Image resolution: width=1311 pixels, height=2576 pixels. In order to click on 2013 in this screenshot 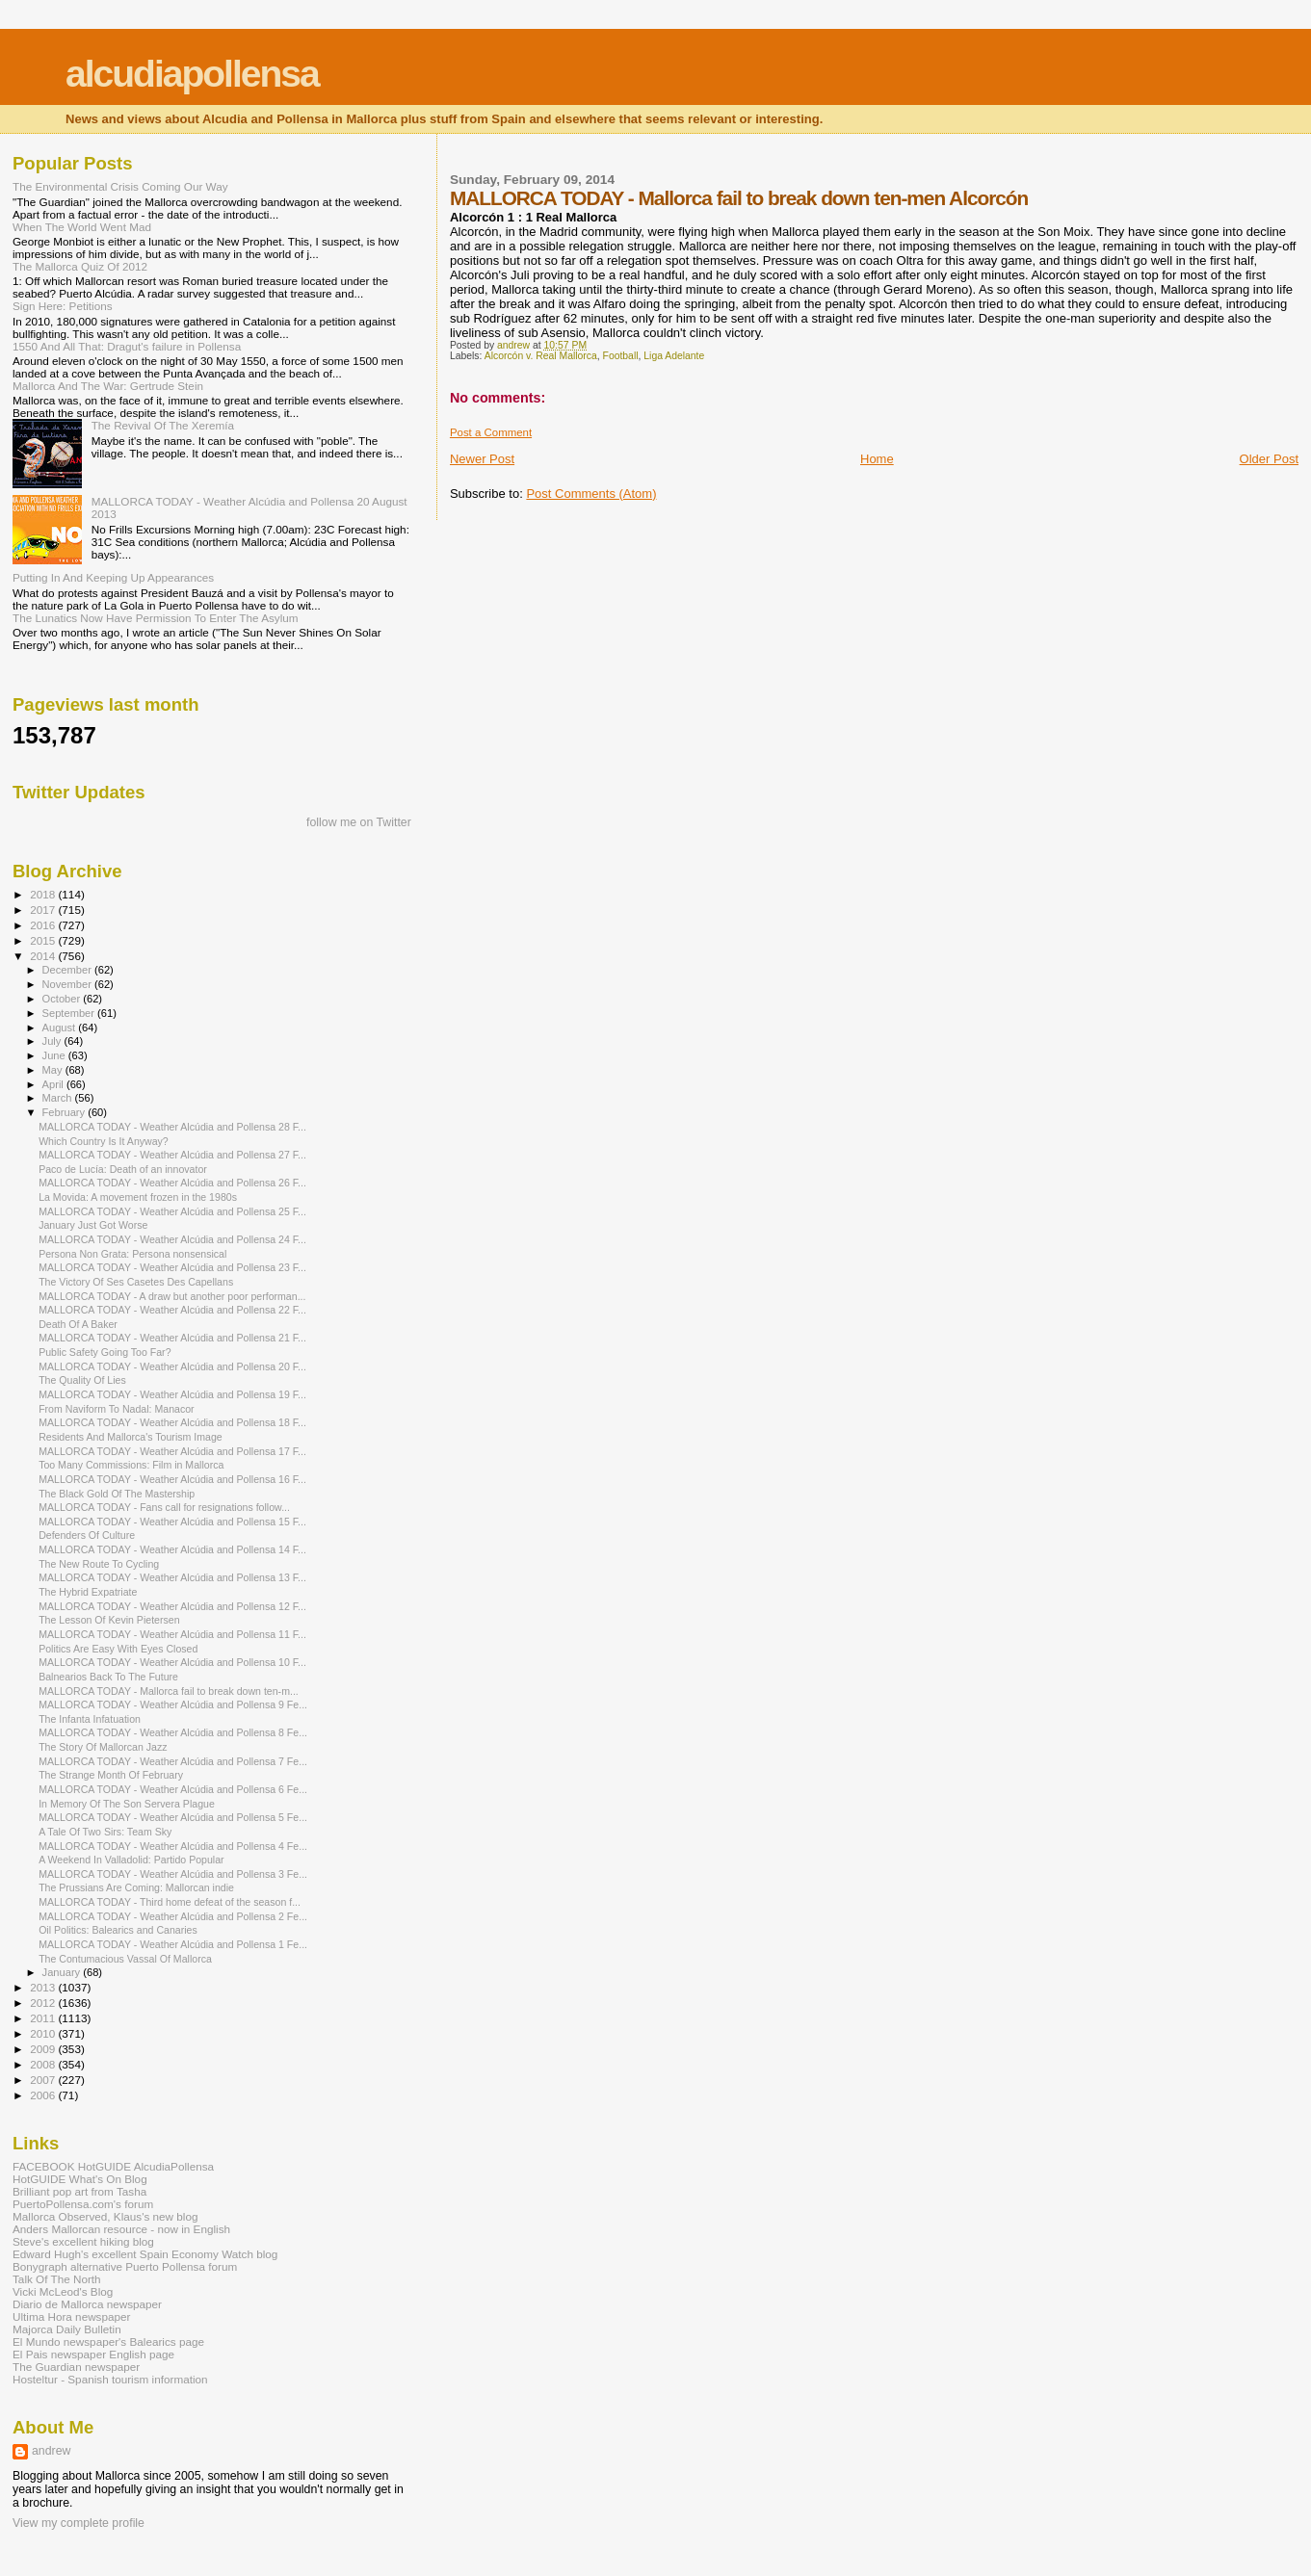, I will do `click(44, 1987)`.